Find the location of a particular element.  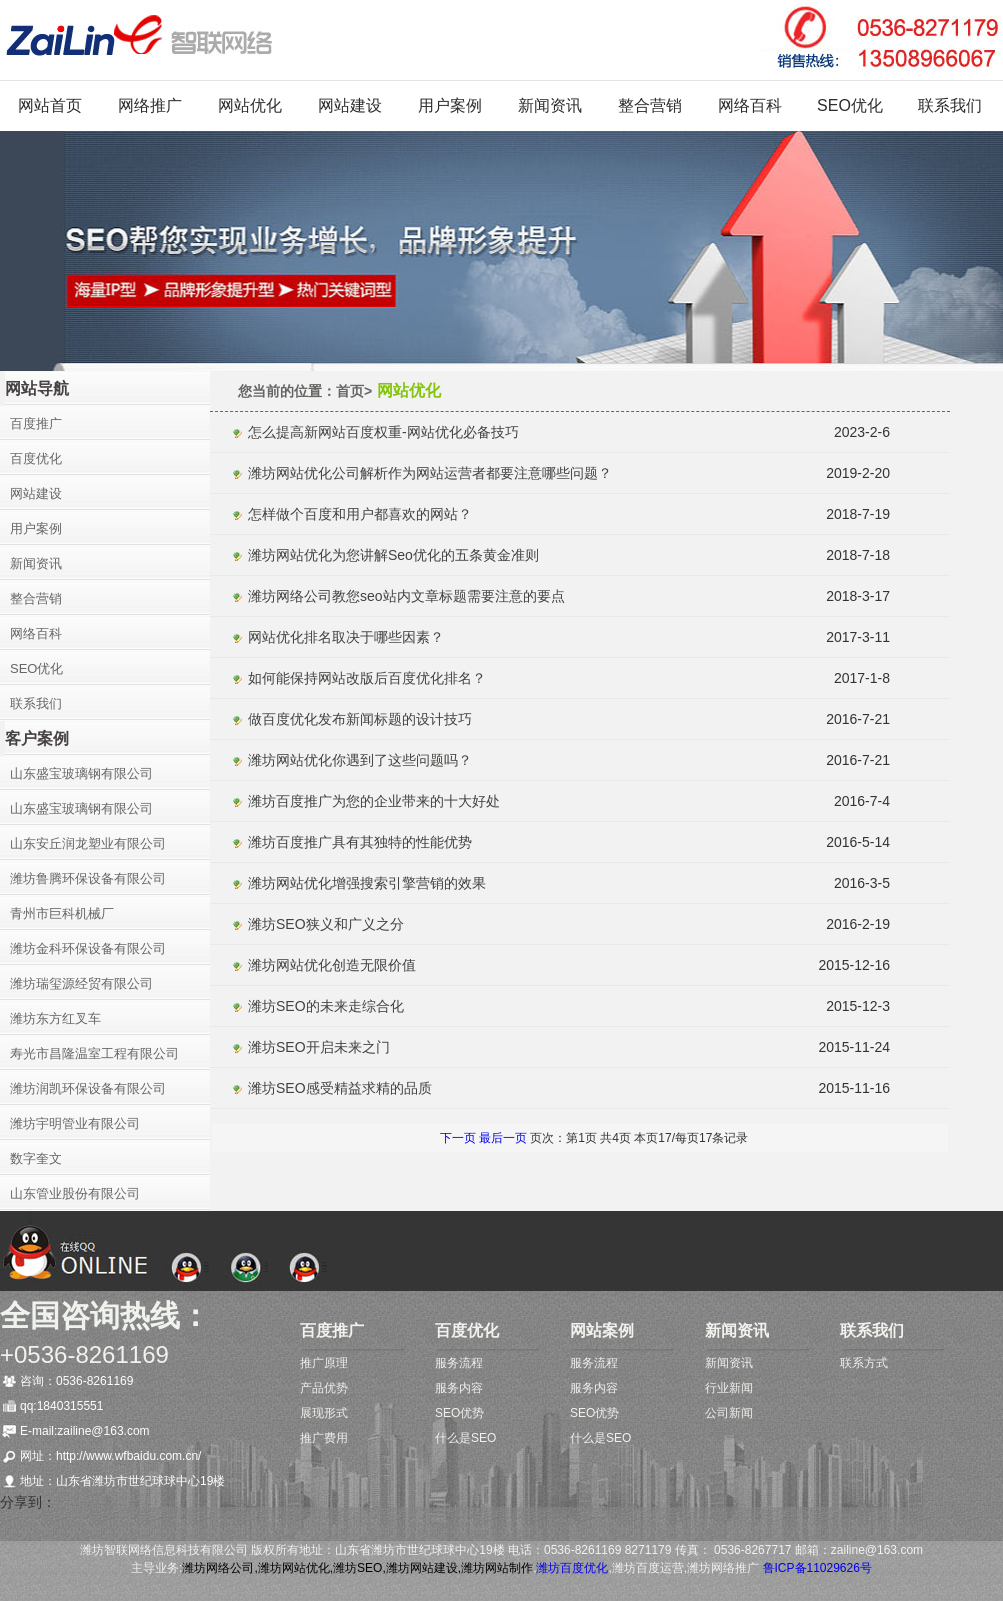

山东盛宝玻璃钢有限公司 is located at coordinates (81, 773).